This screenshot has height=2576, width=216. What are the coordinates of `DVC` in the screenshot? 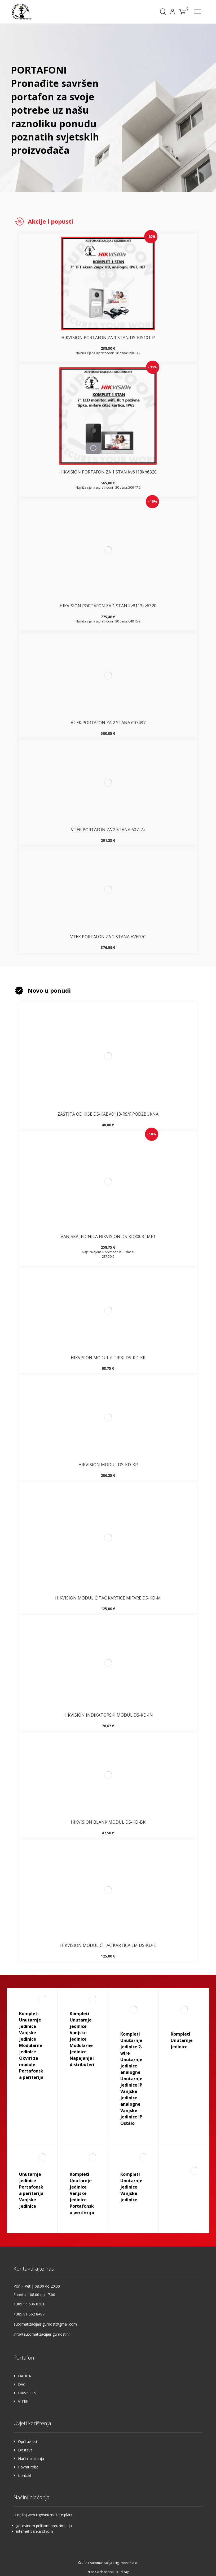 It's located at (21, 2384).